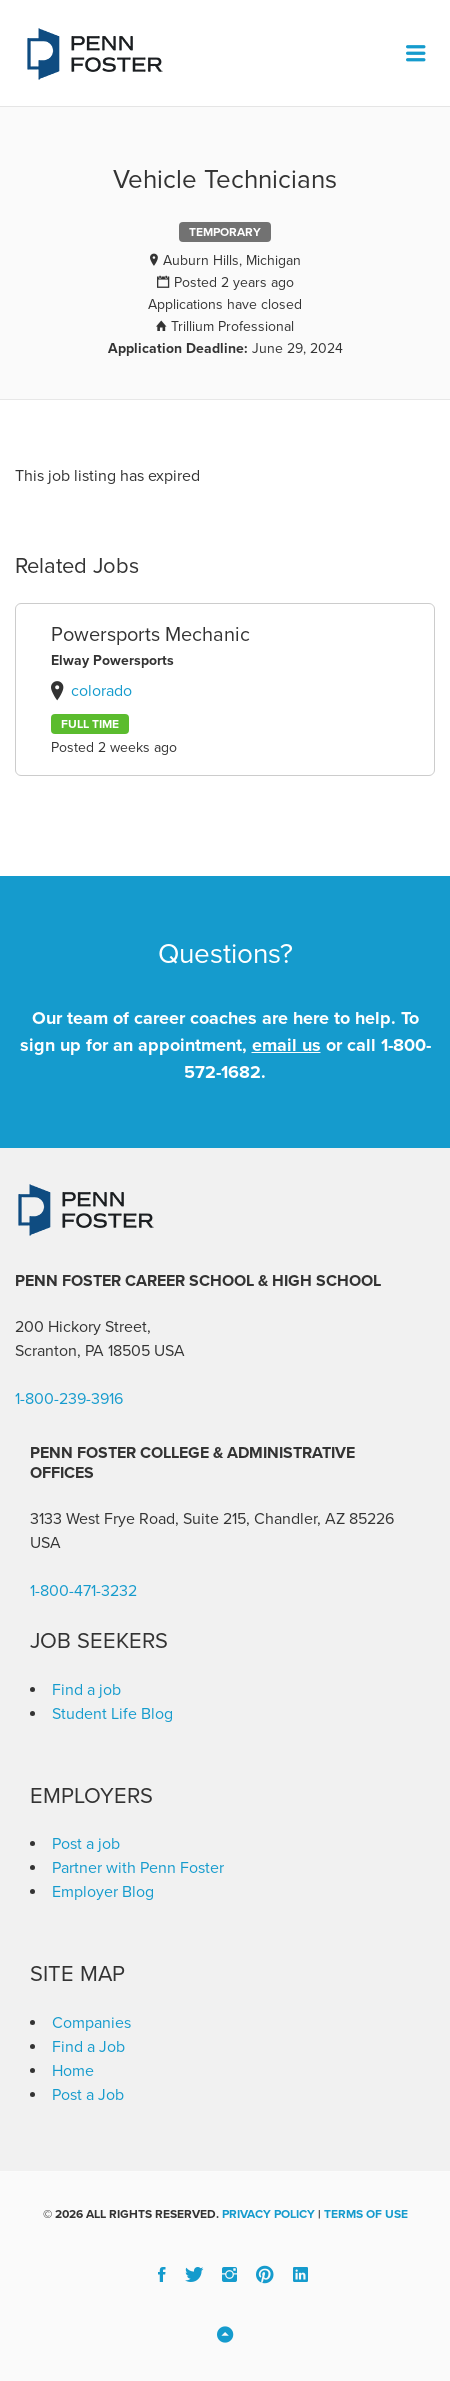 The width and height of the screenshot is (450, 2381). Describe the element at coordinates (366, 2214) in the screenshot. I see `Terms of Use` at that location.